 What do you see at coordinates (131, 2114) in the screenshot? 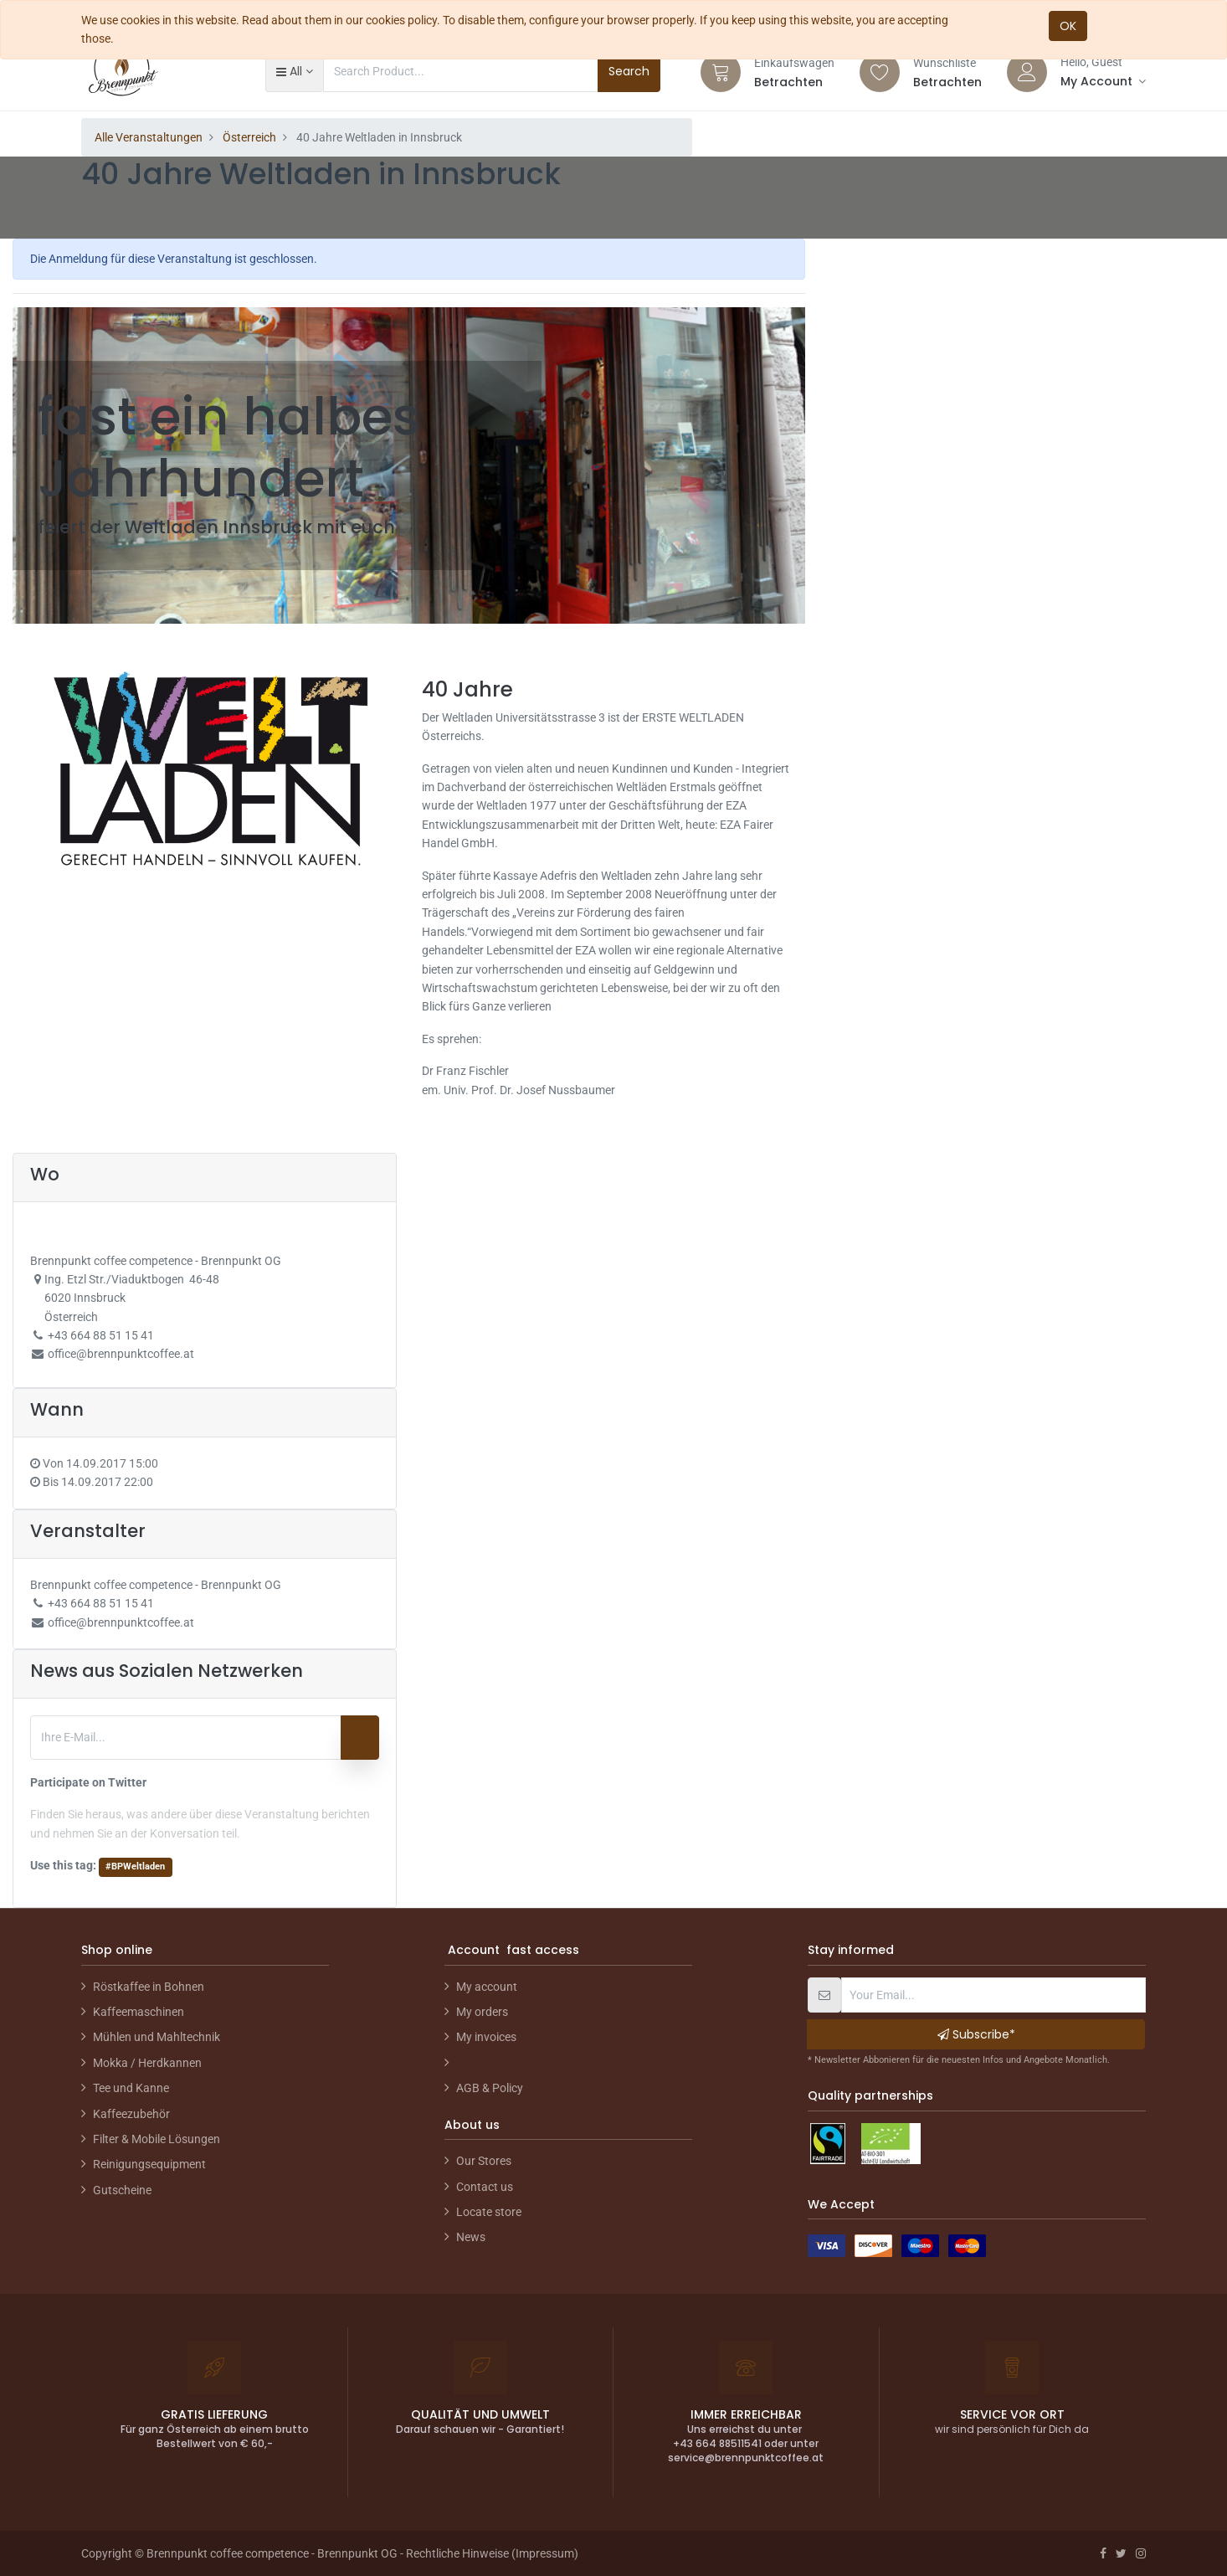
I see `Kaffeezubehör` at bounding box center [131, 2114].